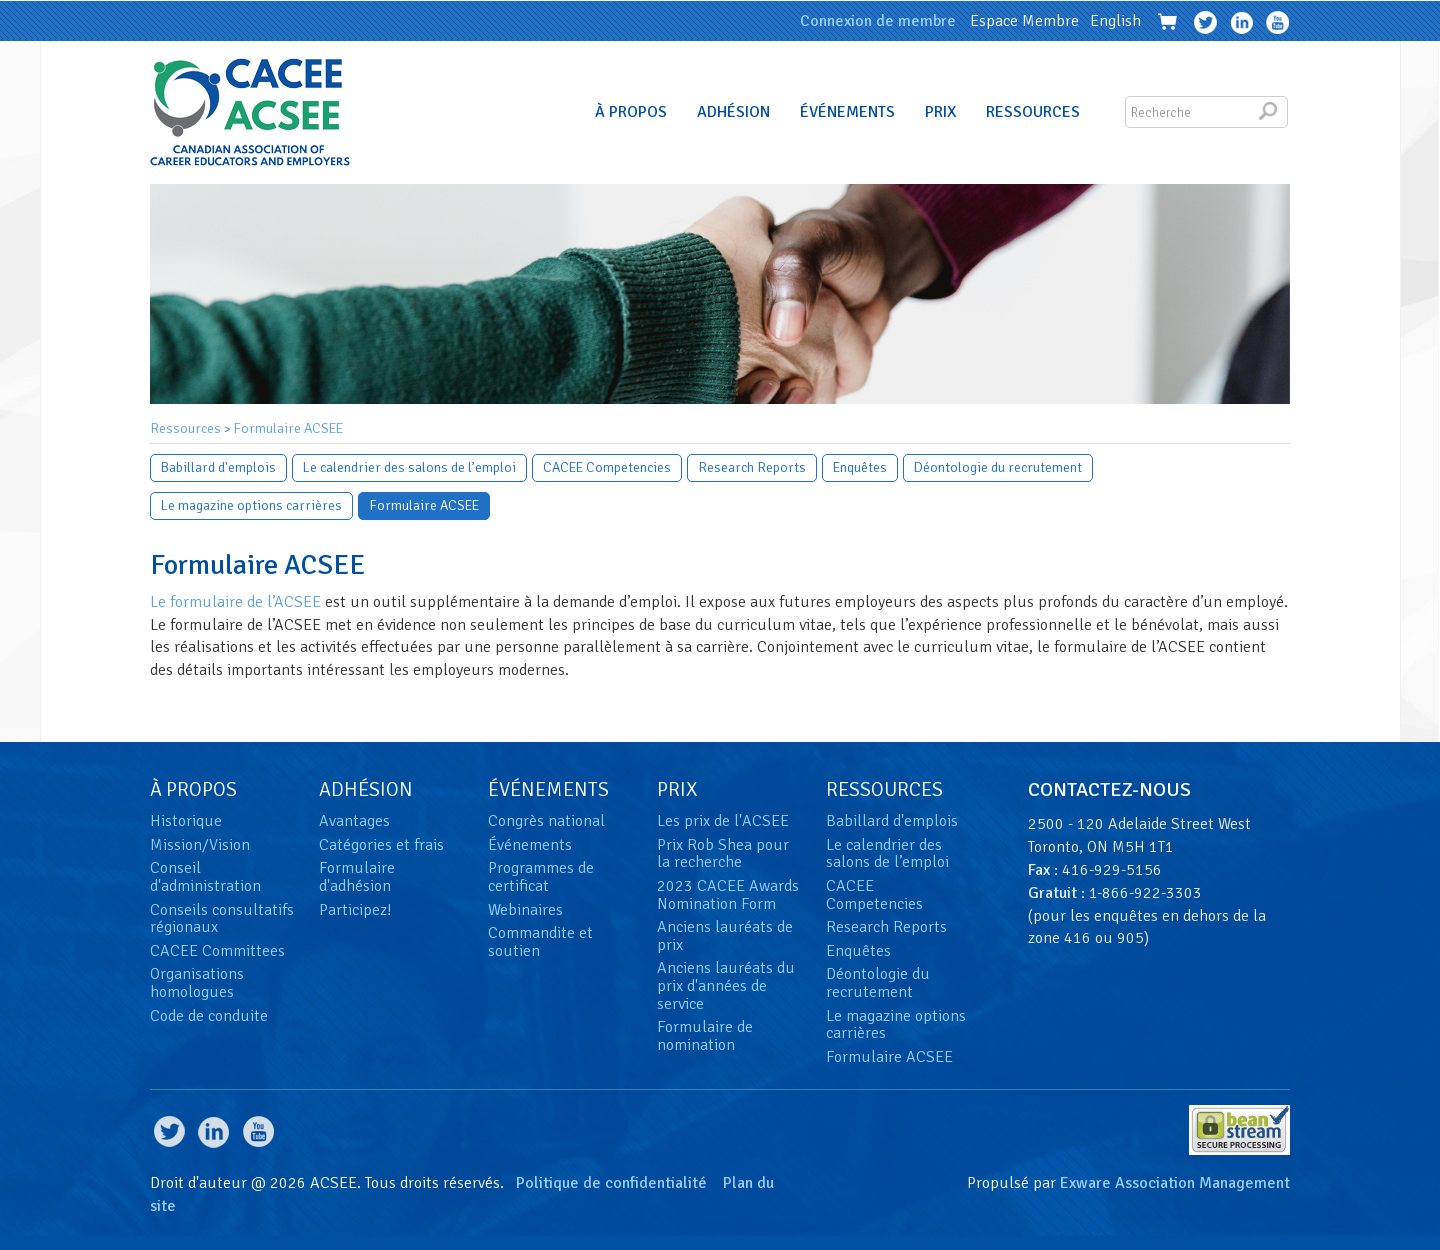 The width and height of the screenshot is (1440, 1250). Describe the element at coordinates (525, 910) in the screenshot. I see `Webinaires` at that location.